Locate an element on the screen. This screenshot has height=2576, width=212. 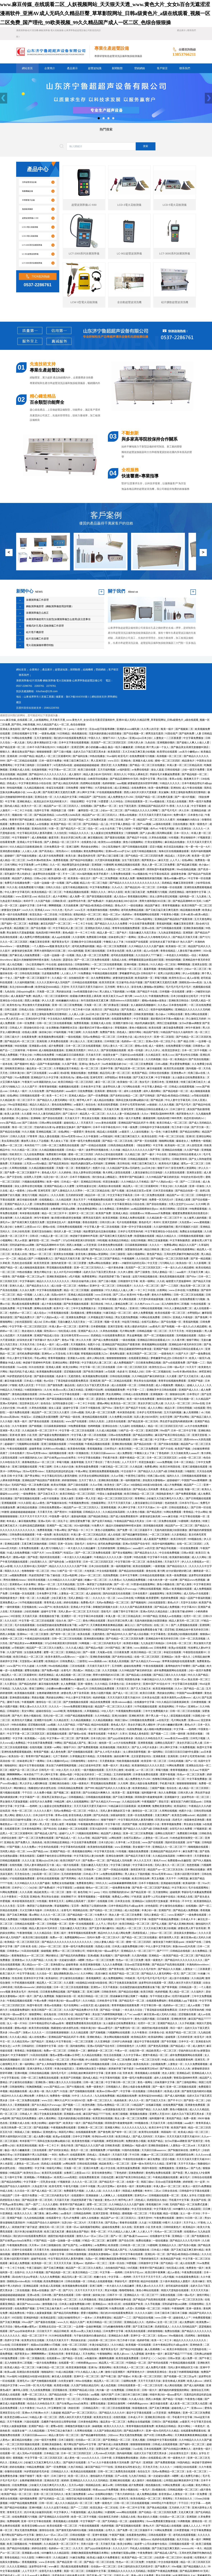
久久精品网 is located at coordinates (197, 1962).